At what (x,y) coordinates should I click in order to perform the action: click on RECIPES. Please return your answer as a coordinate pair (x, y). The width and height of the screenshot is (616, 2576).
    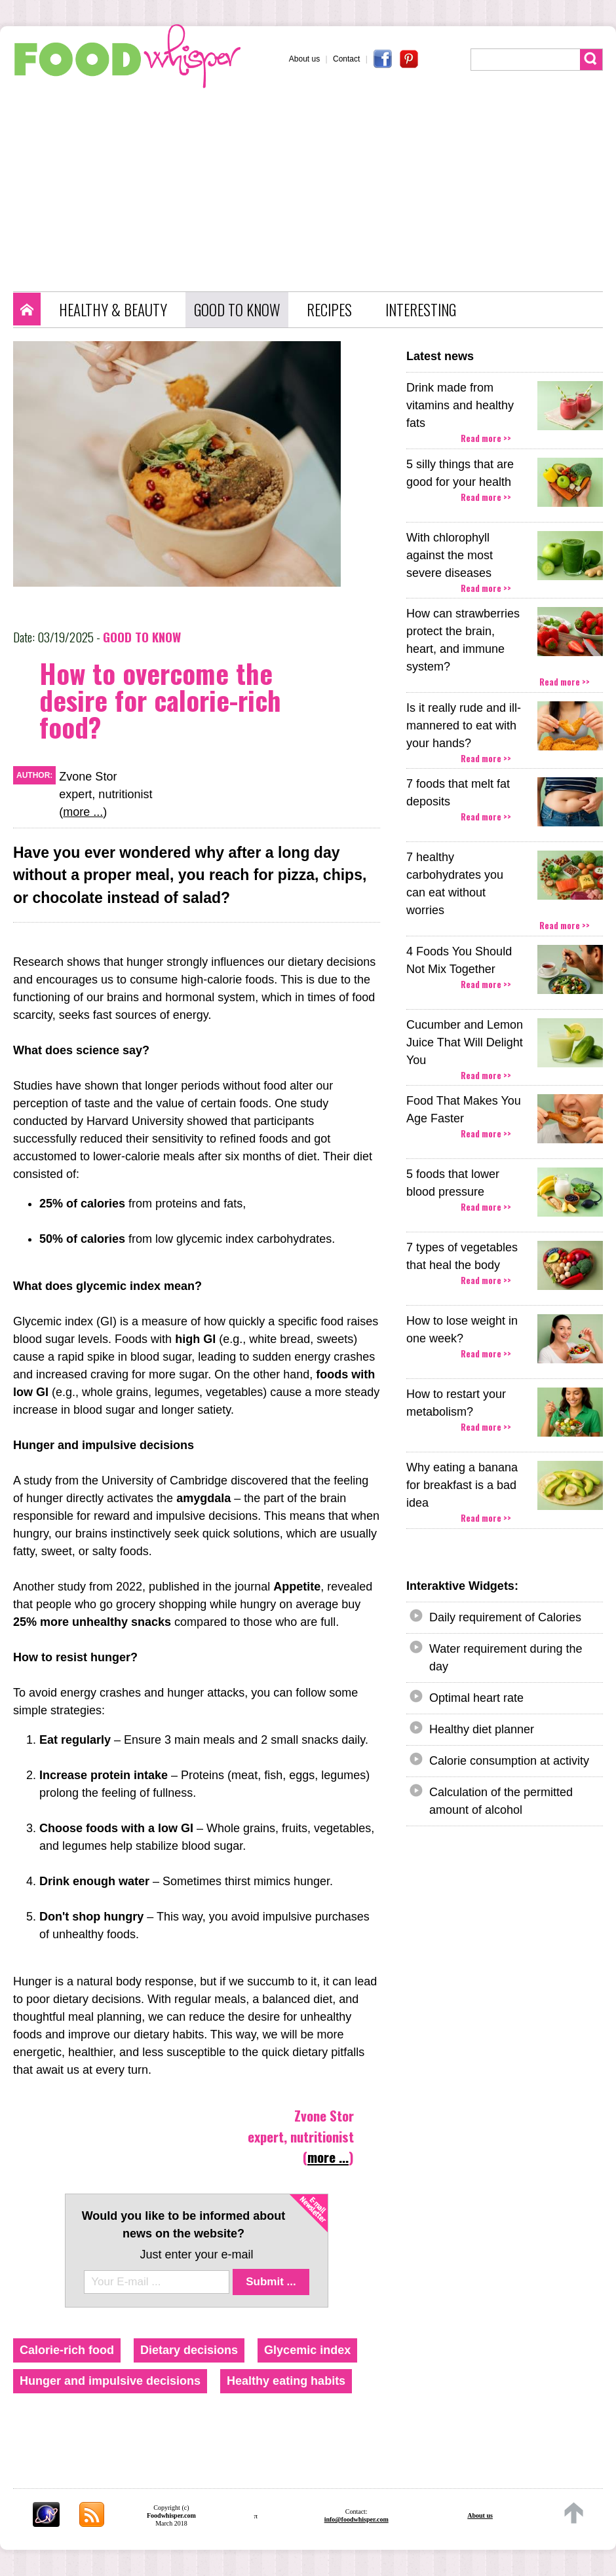
    Looking at the image, I should click on (329, 310).